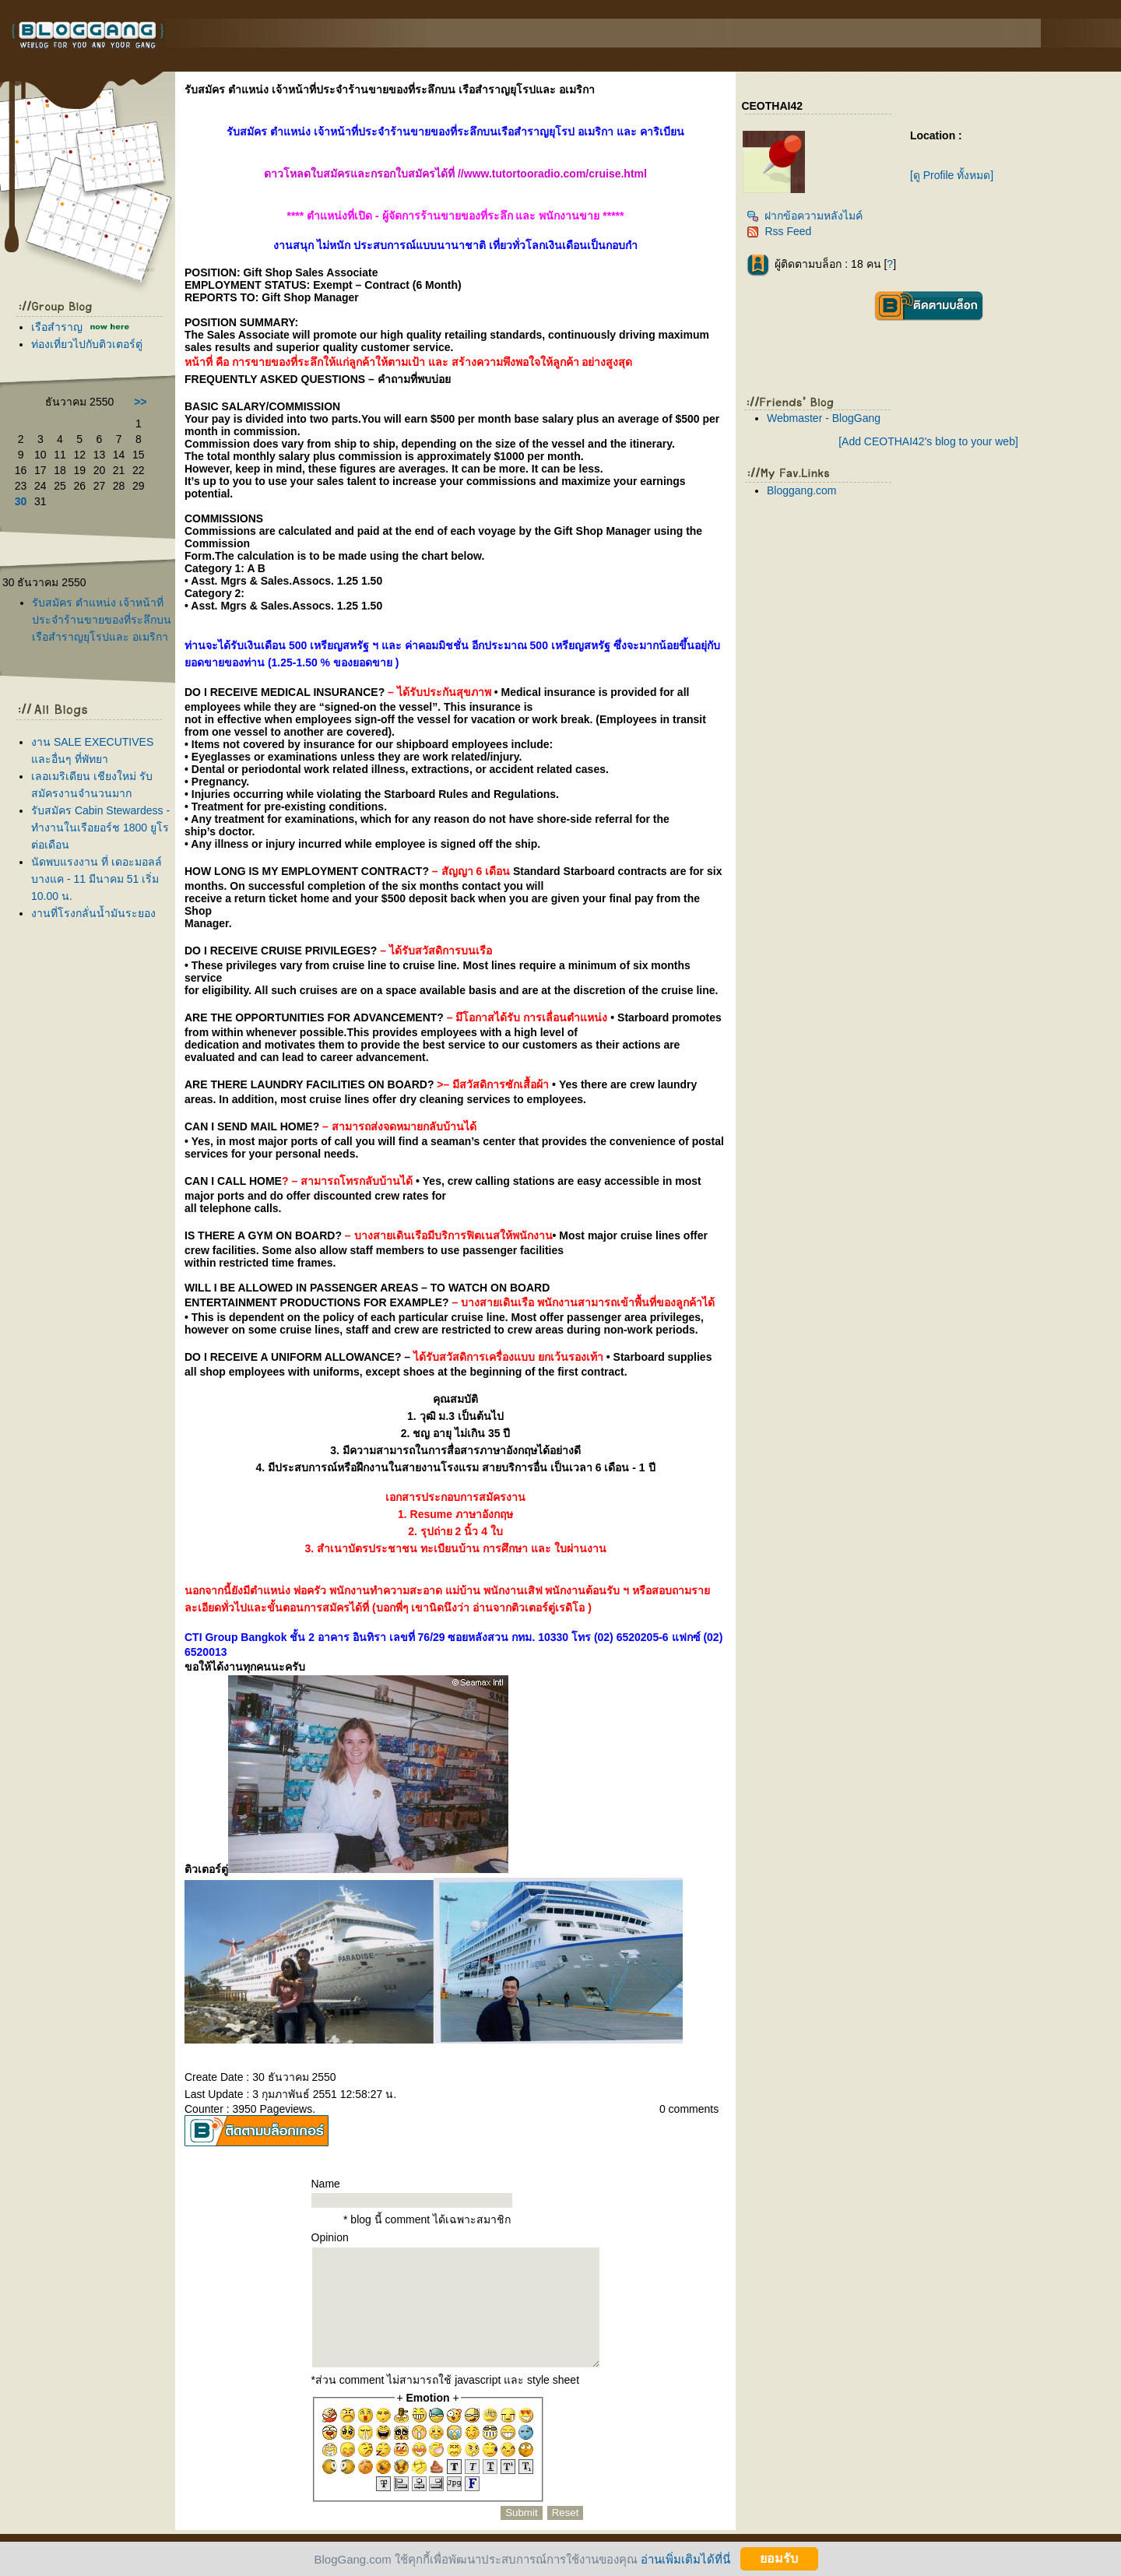 Image resolution: width=1121 pixels, height=2576 pixels. I want to click on Webmaster - BlogGang, so click(823, 418).